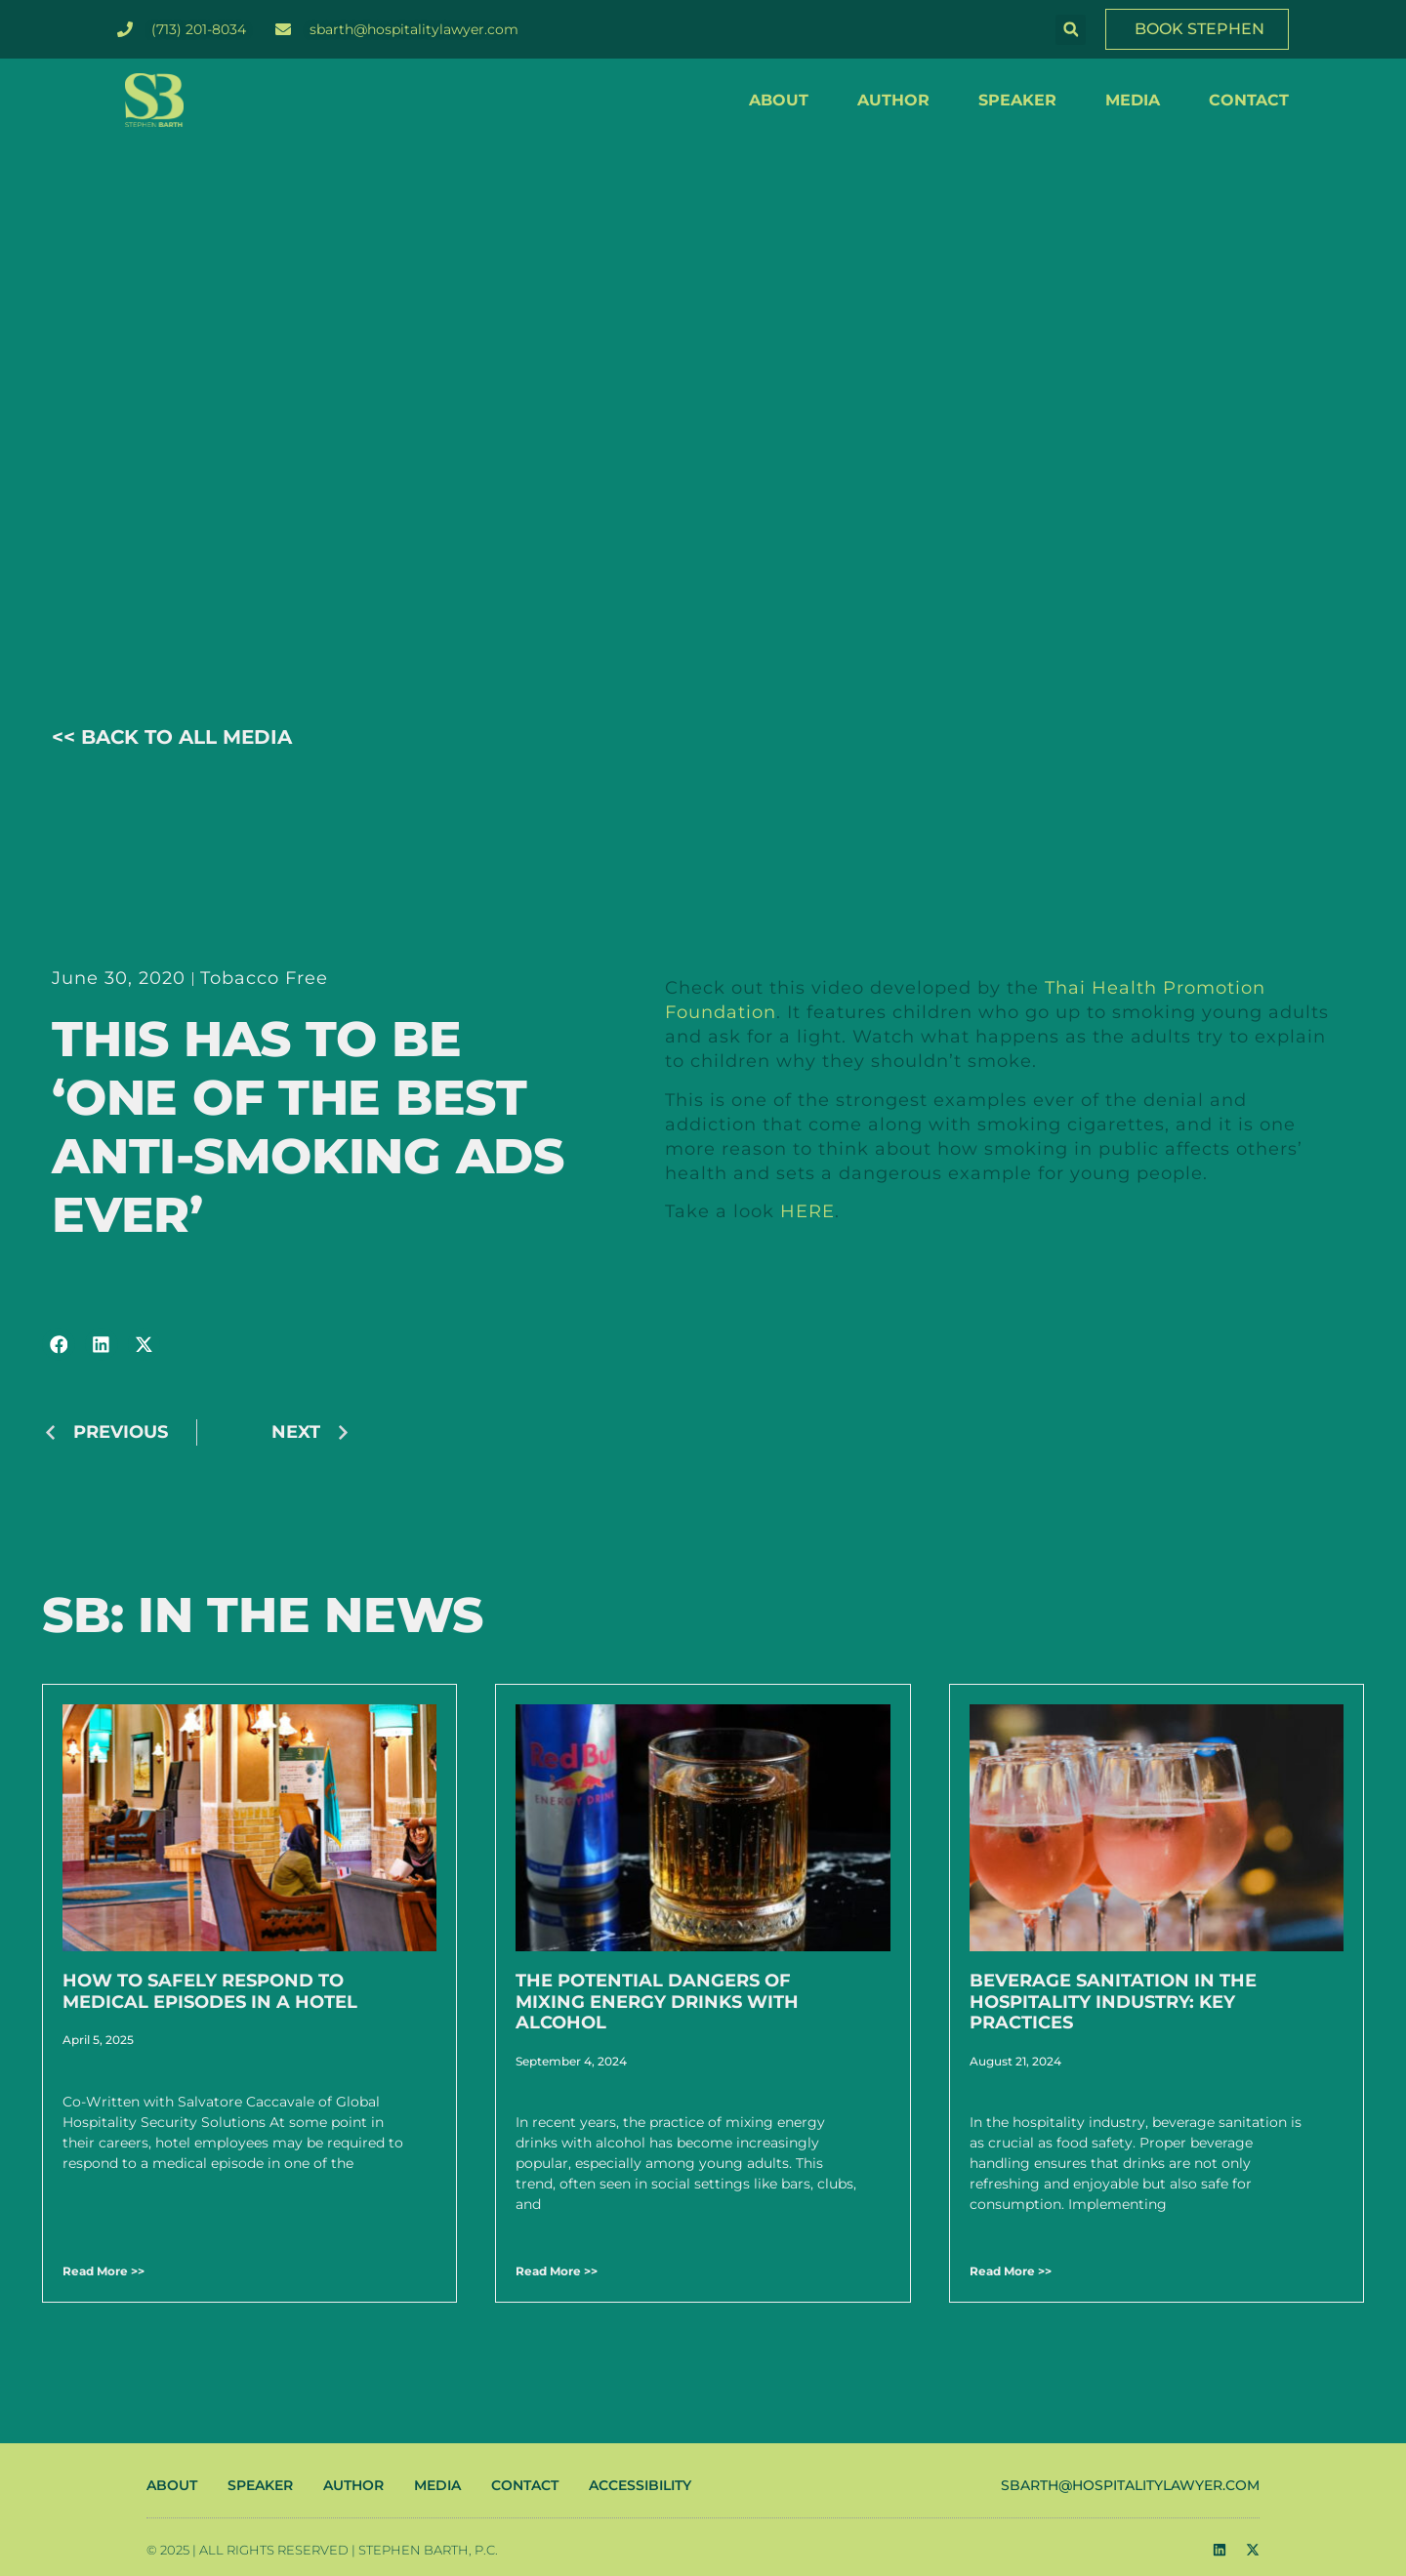 Image resolution: width=1406 pixels, height=2576 pixels. Describe the element at coordinates (640, 2485) in the screenshot. I see `ACCESSIBILITY` at that location.